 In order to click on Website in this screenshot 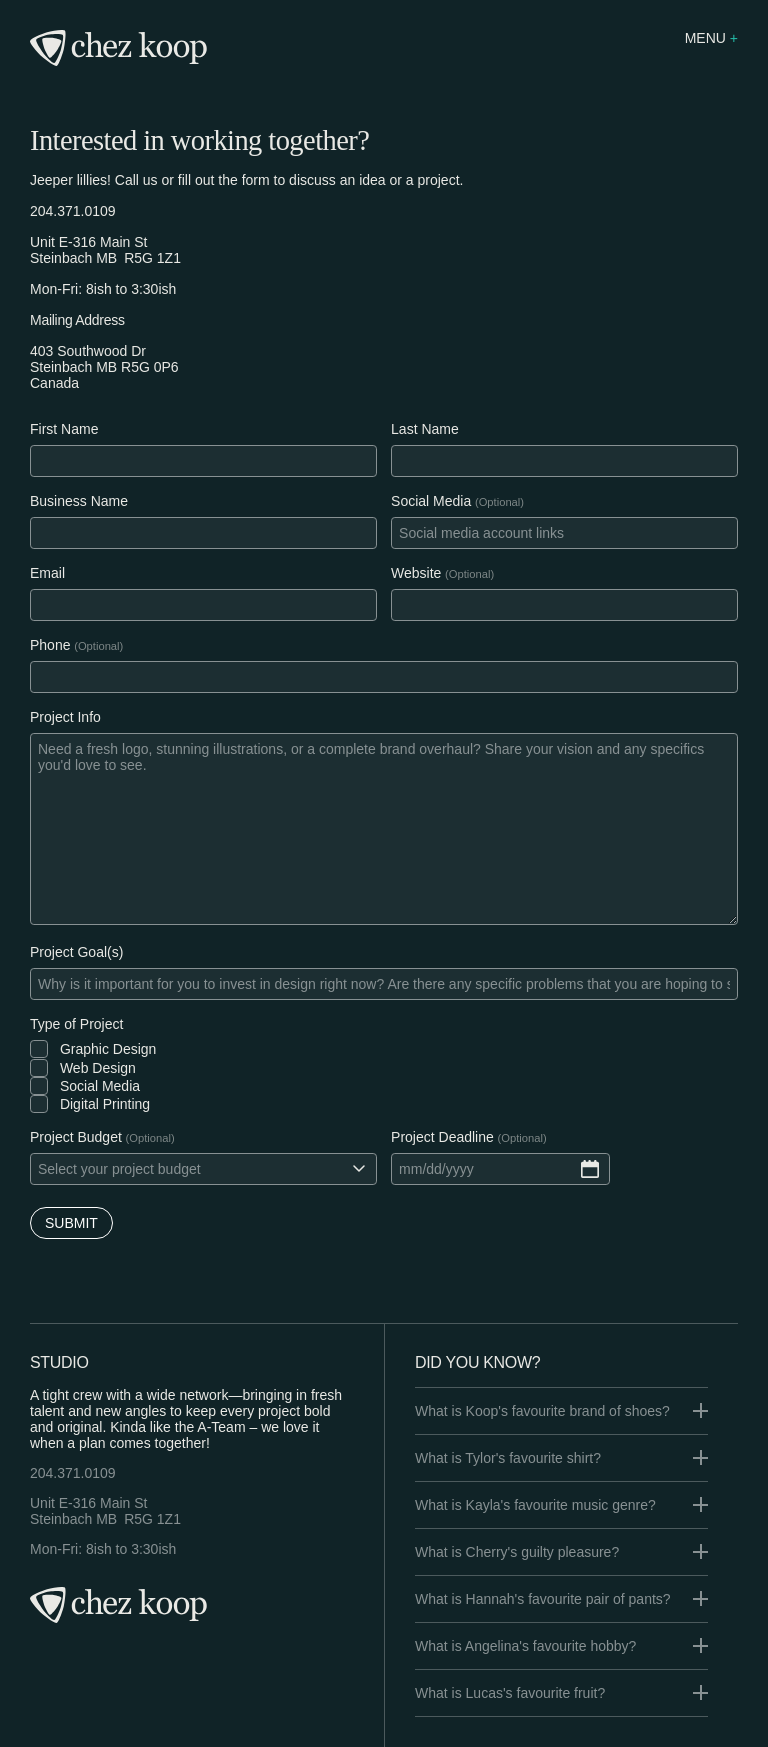, I will do `click(416, 573)`.